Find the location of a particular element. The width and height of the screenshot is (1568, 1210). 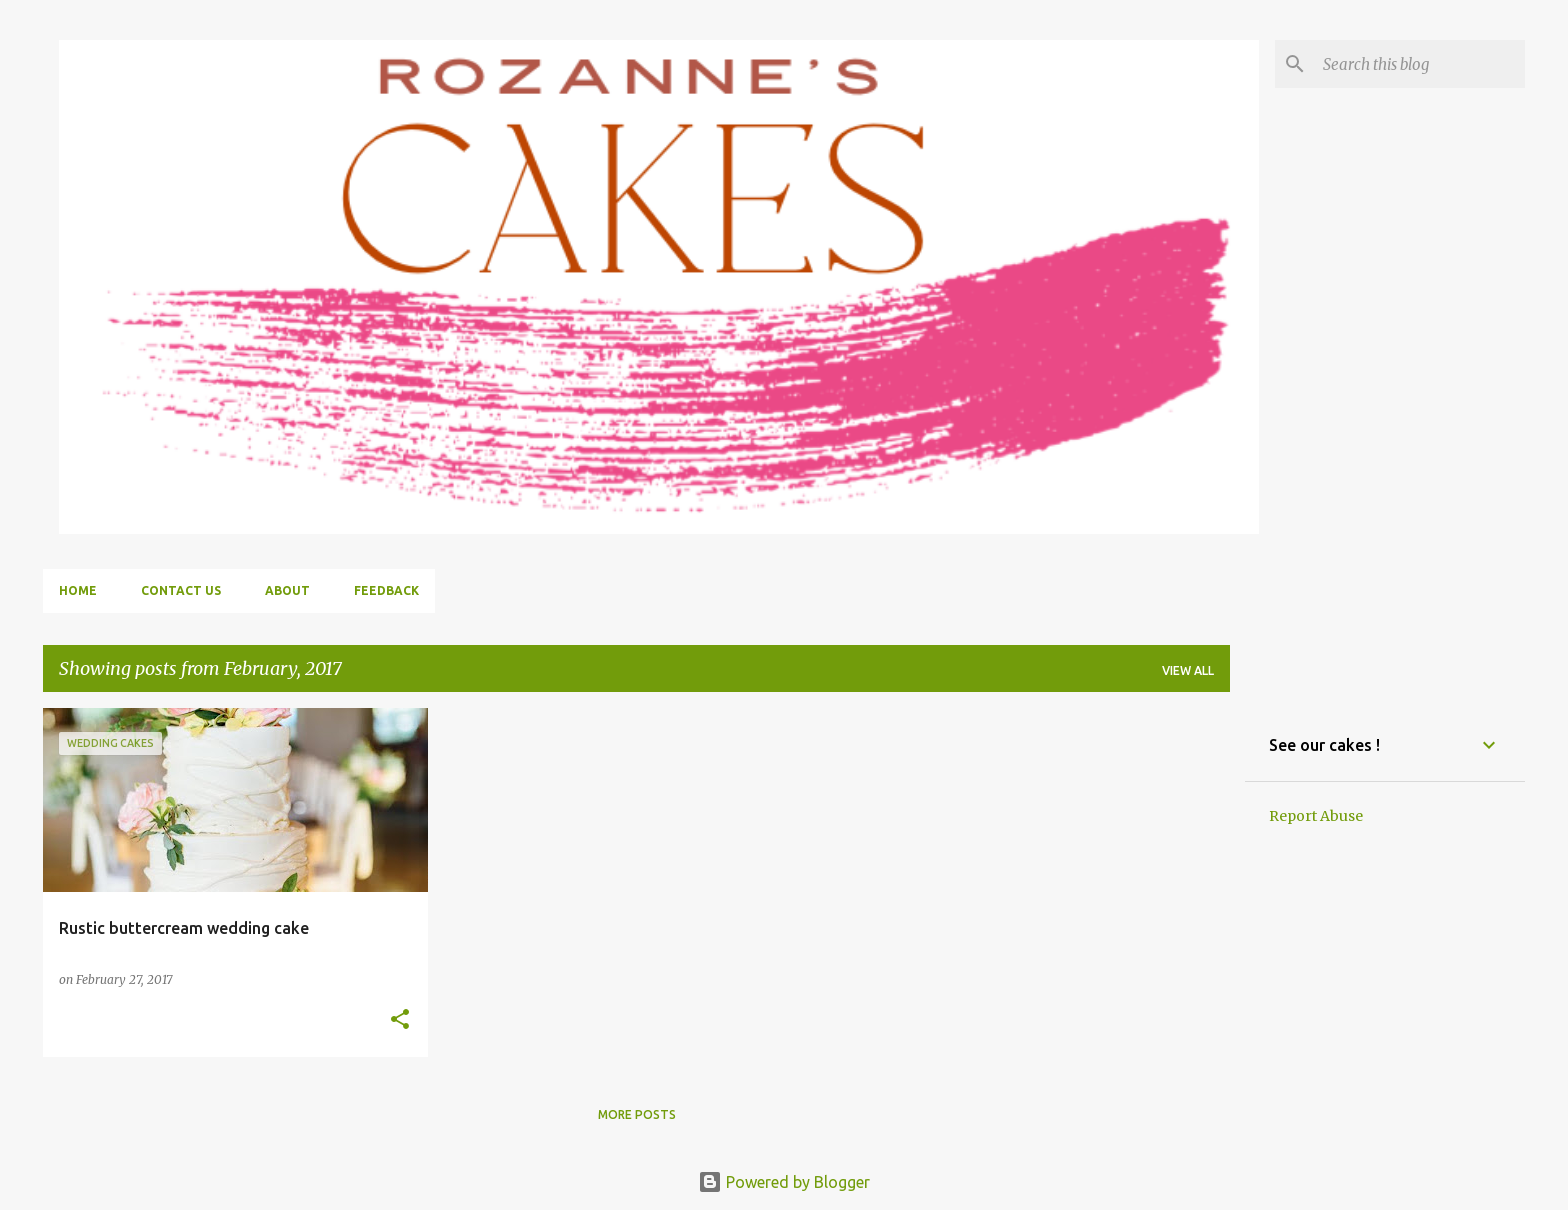

Powered by Blogger is located at coordinates (784, 1182).